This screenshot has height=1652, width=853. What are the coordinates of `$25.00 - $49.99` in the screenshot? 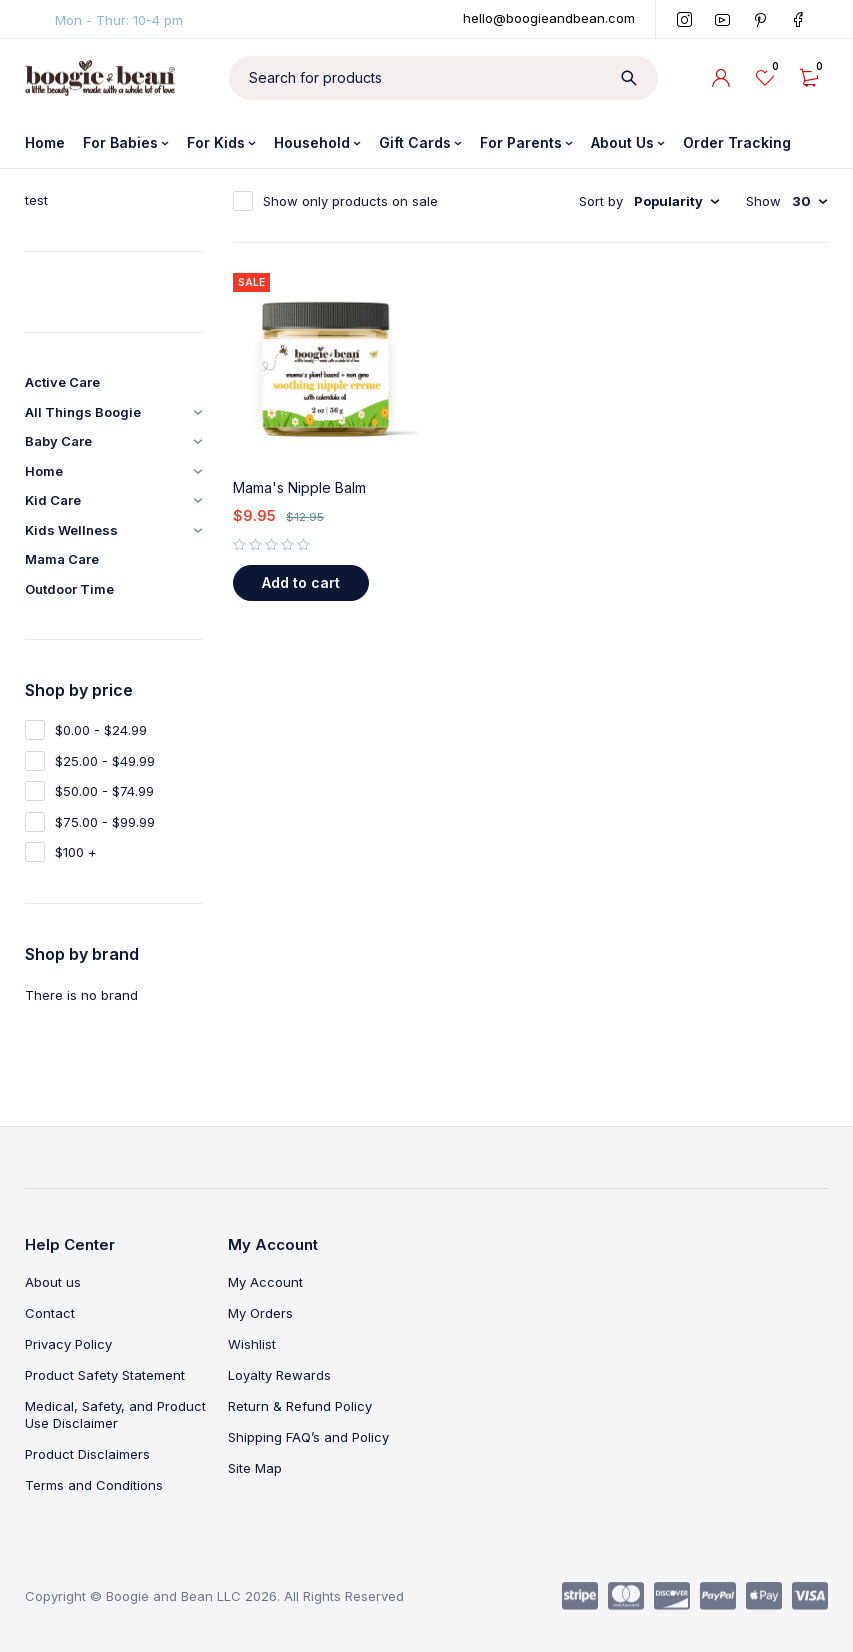 It's located at (105, 761).